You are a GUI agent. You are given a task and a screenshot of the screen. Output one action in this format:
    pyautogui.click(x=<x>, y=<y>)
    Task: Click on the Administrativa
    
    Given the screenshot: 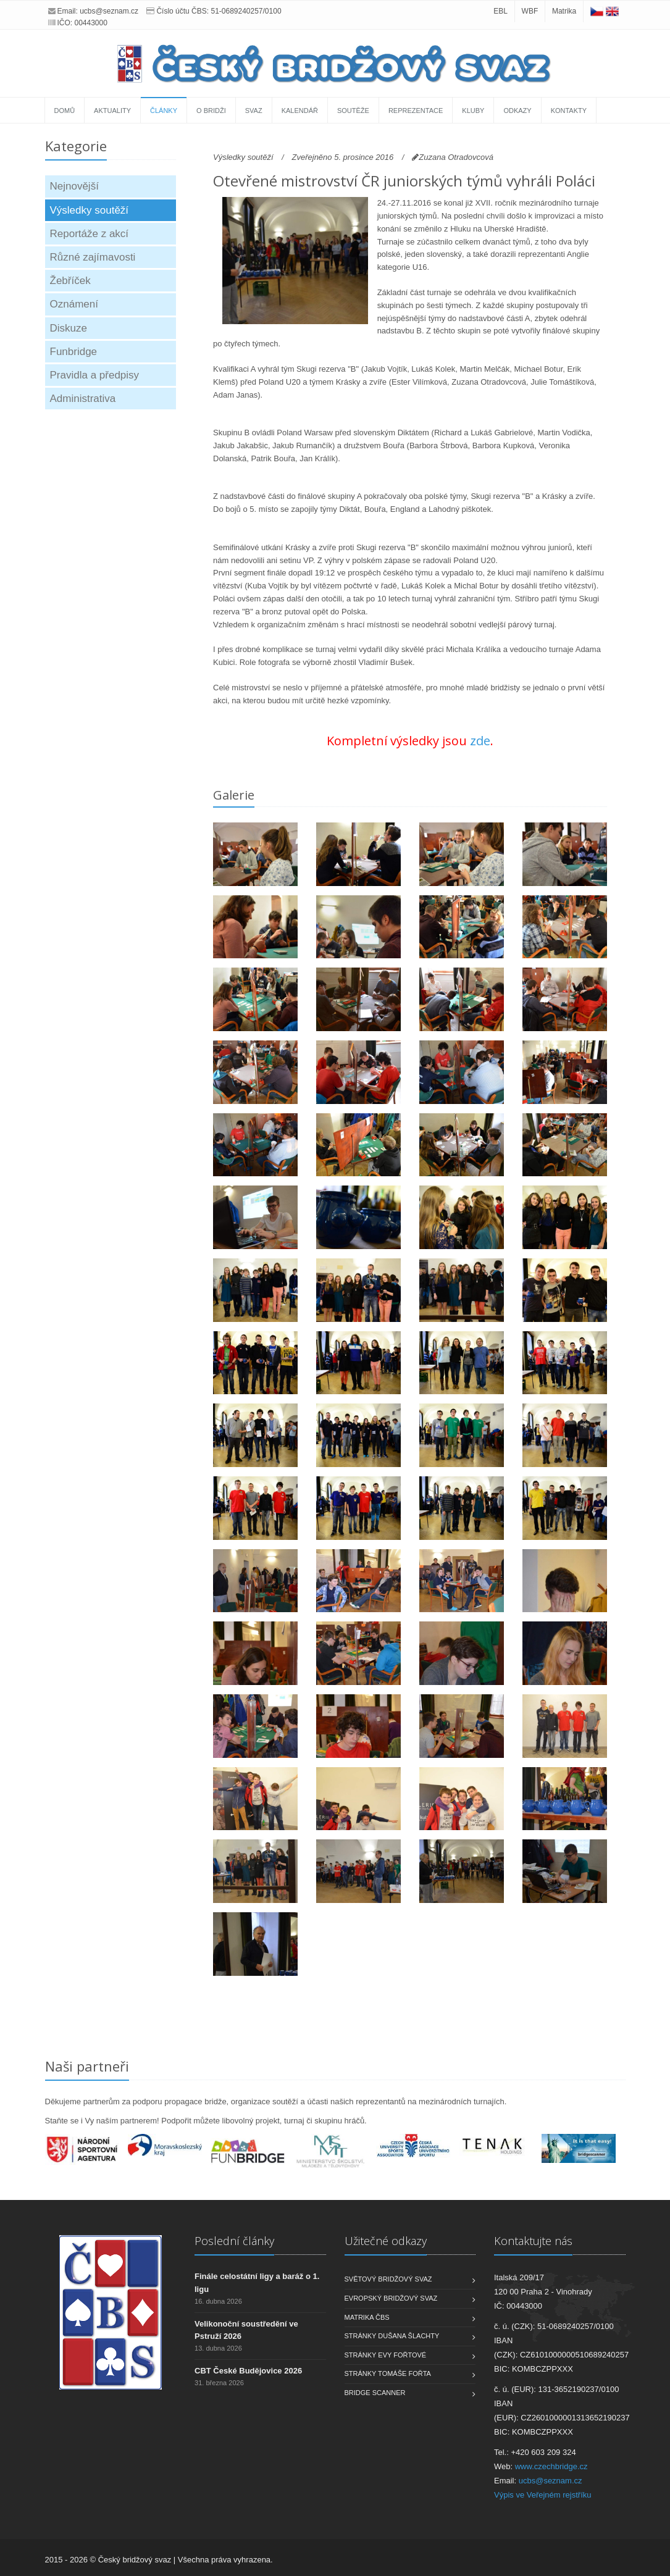 What is the action you would take?
    pyautogui.click(x=83, y=398)
    